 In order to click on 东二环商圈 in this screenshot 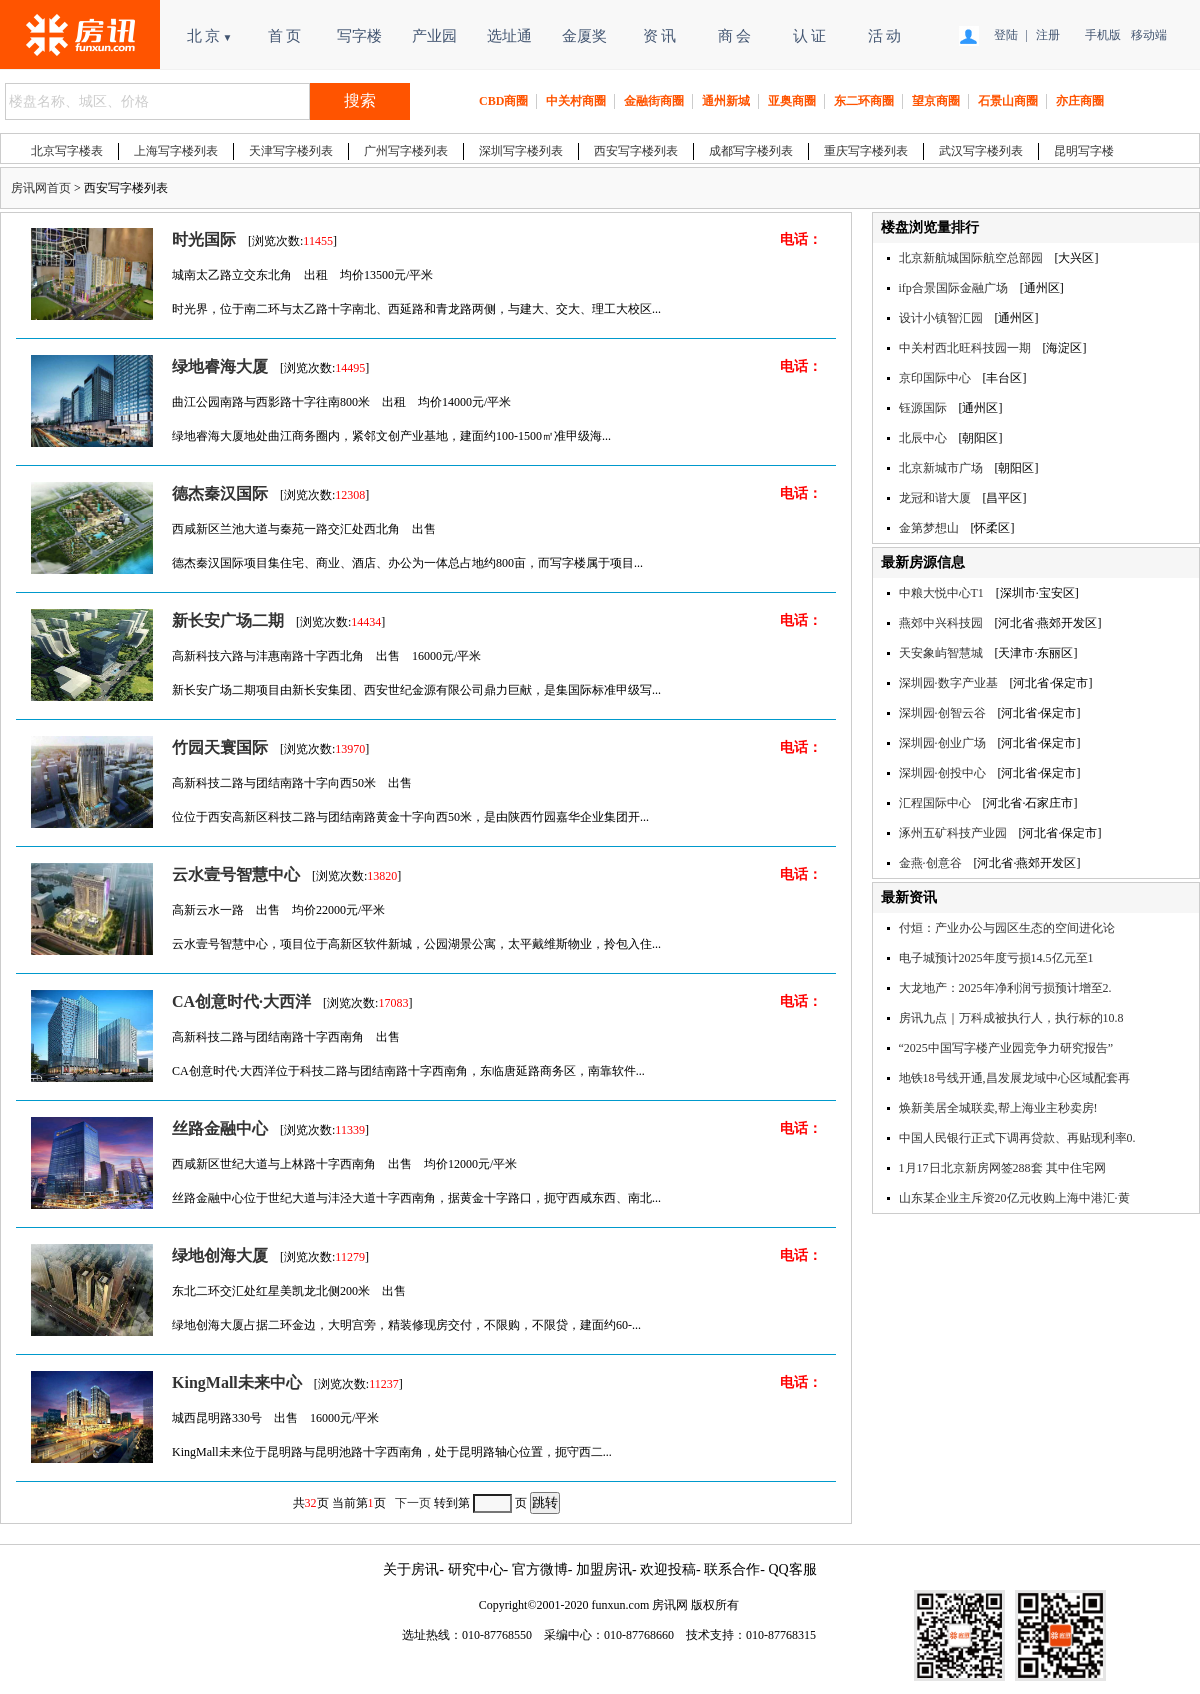, I will do `click(864, 101)`.